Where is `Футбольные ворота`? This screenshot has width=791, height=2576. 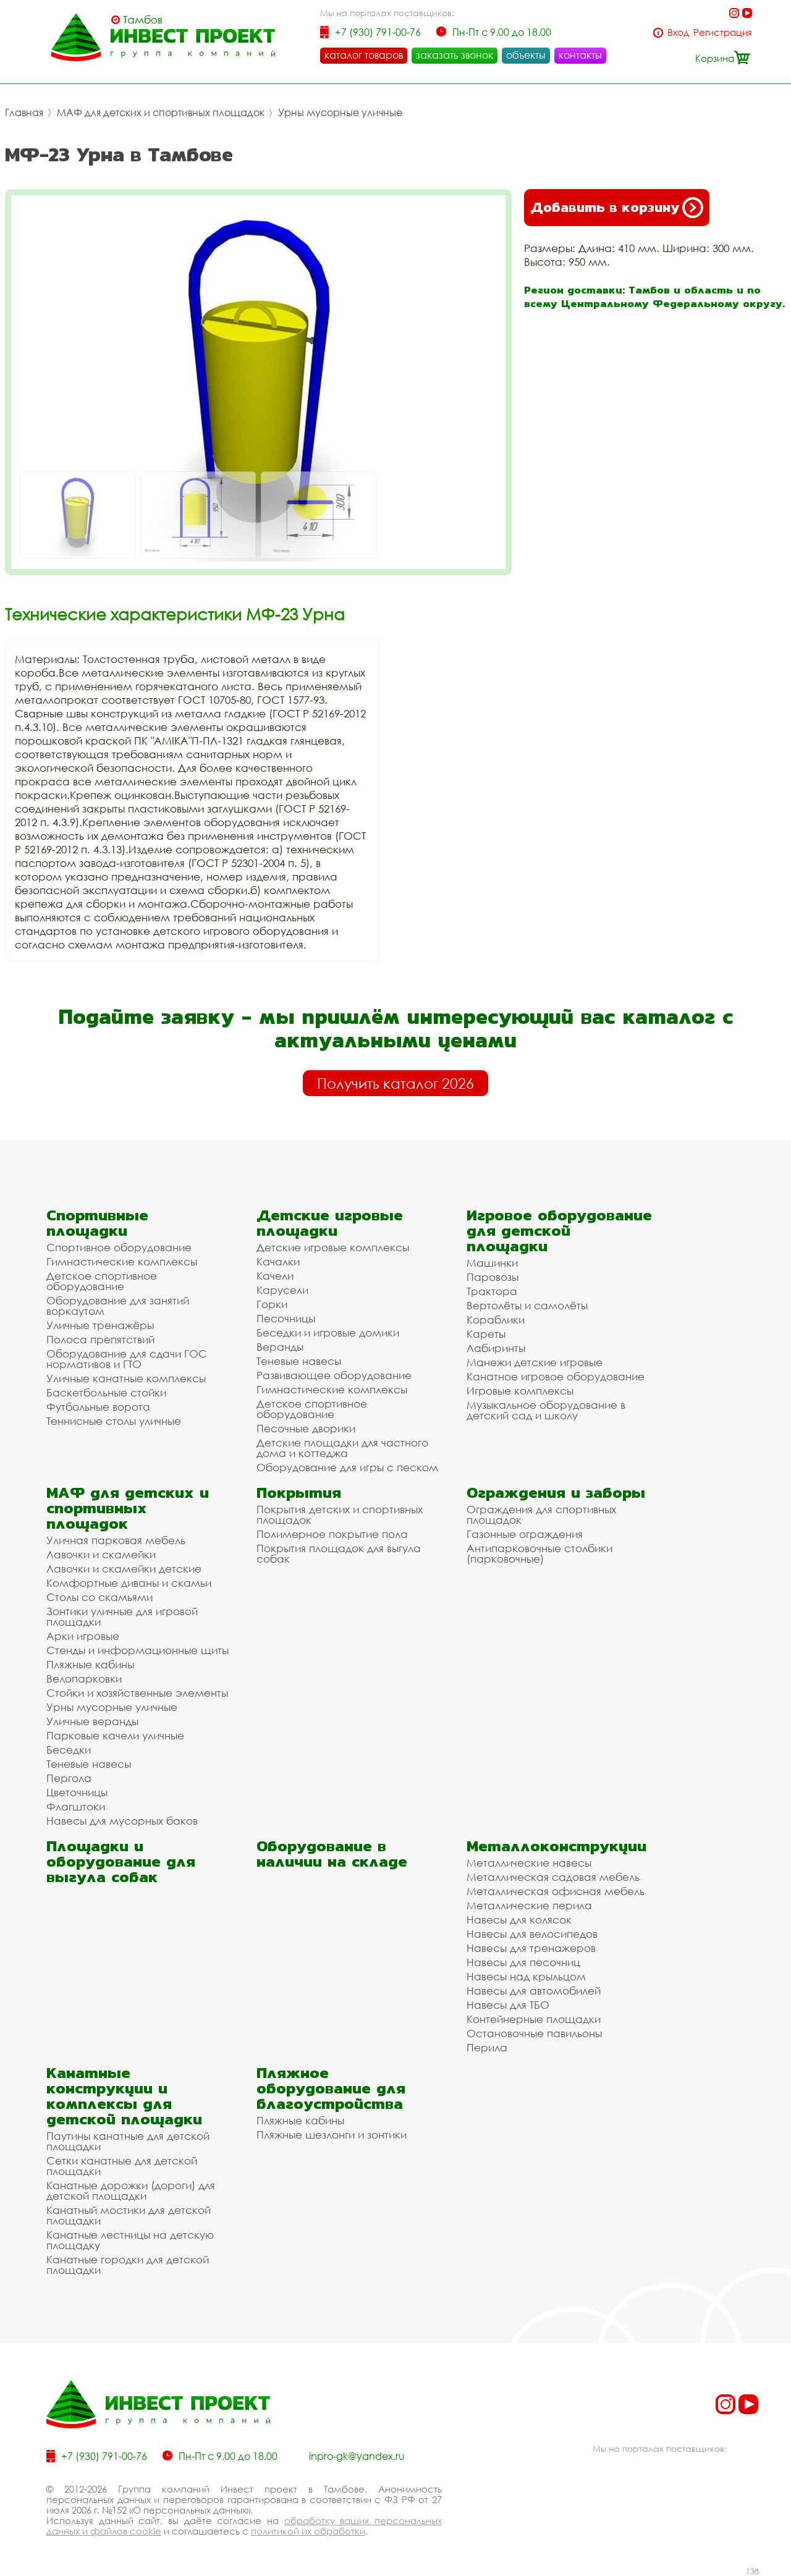
Футбольные ворота is located at coordinates (98, 1406).